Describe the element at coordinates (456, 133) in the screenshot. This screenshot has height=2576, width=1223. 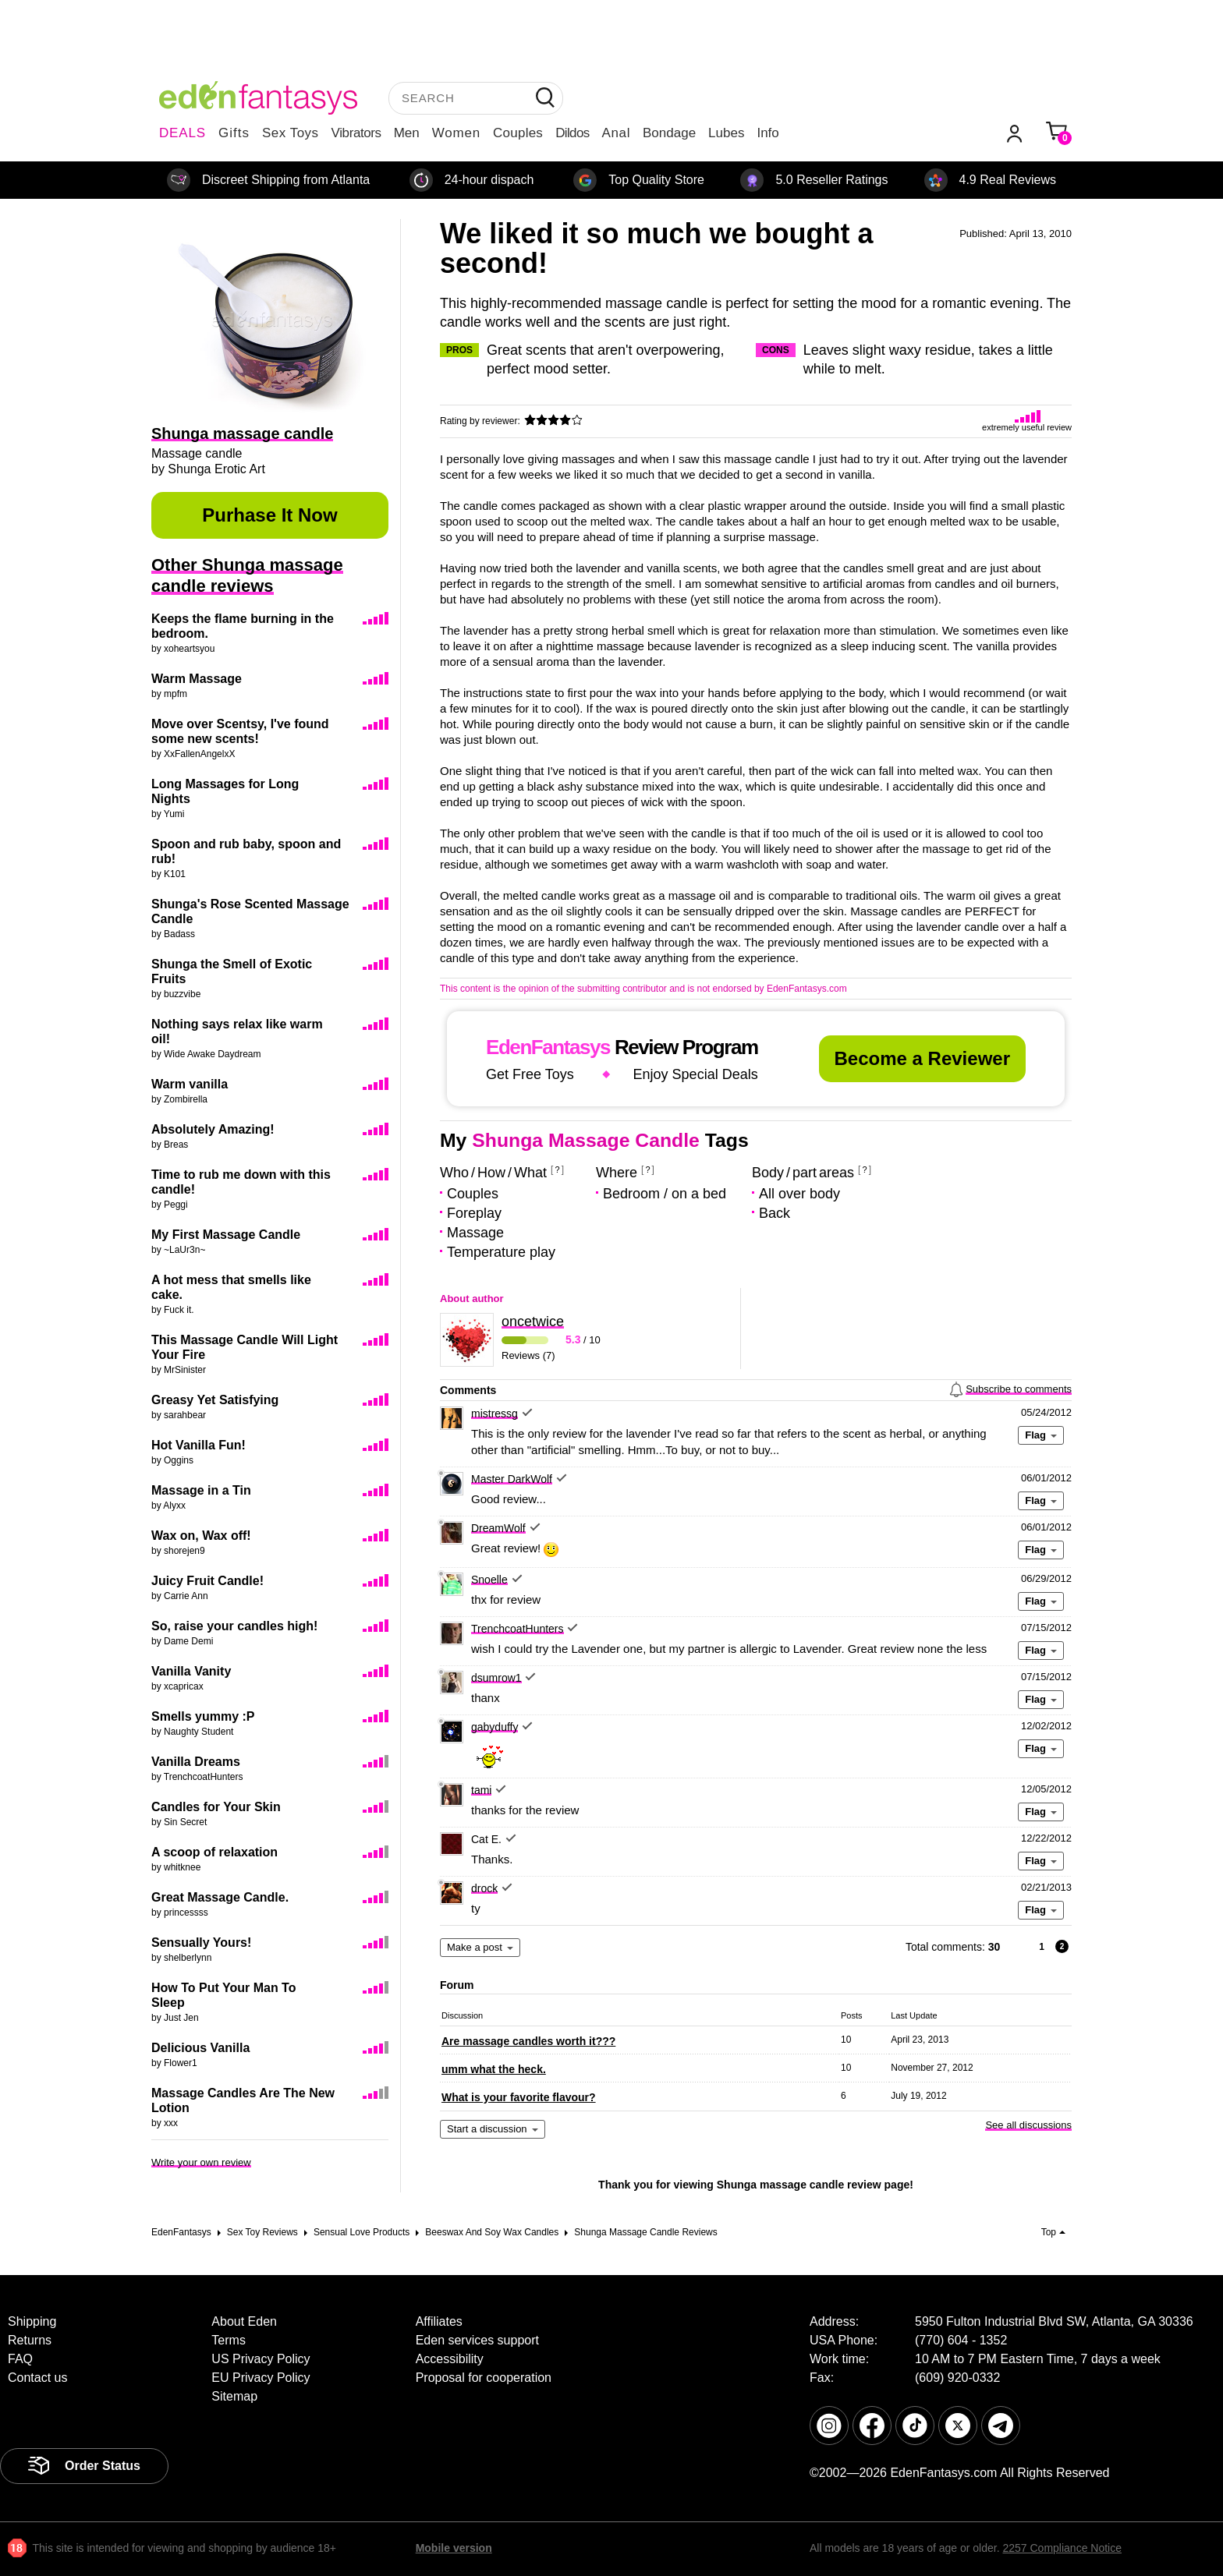
I see `Women` at that location.